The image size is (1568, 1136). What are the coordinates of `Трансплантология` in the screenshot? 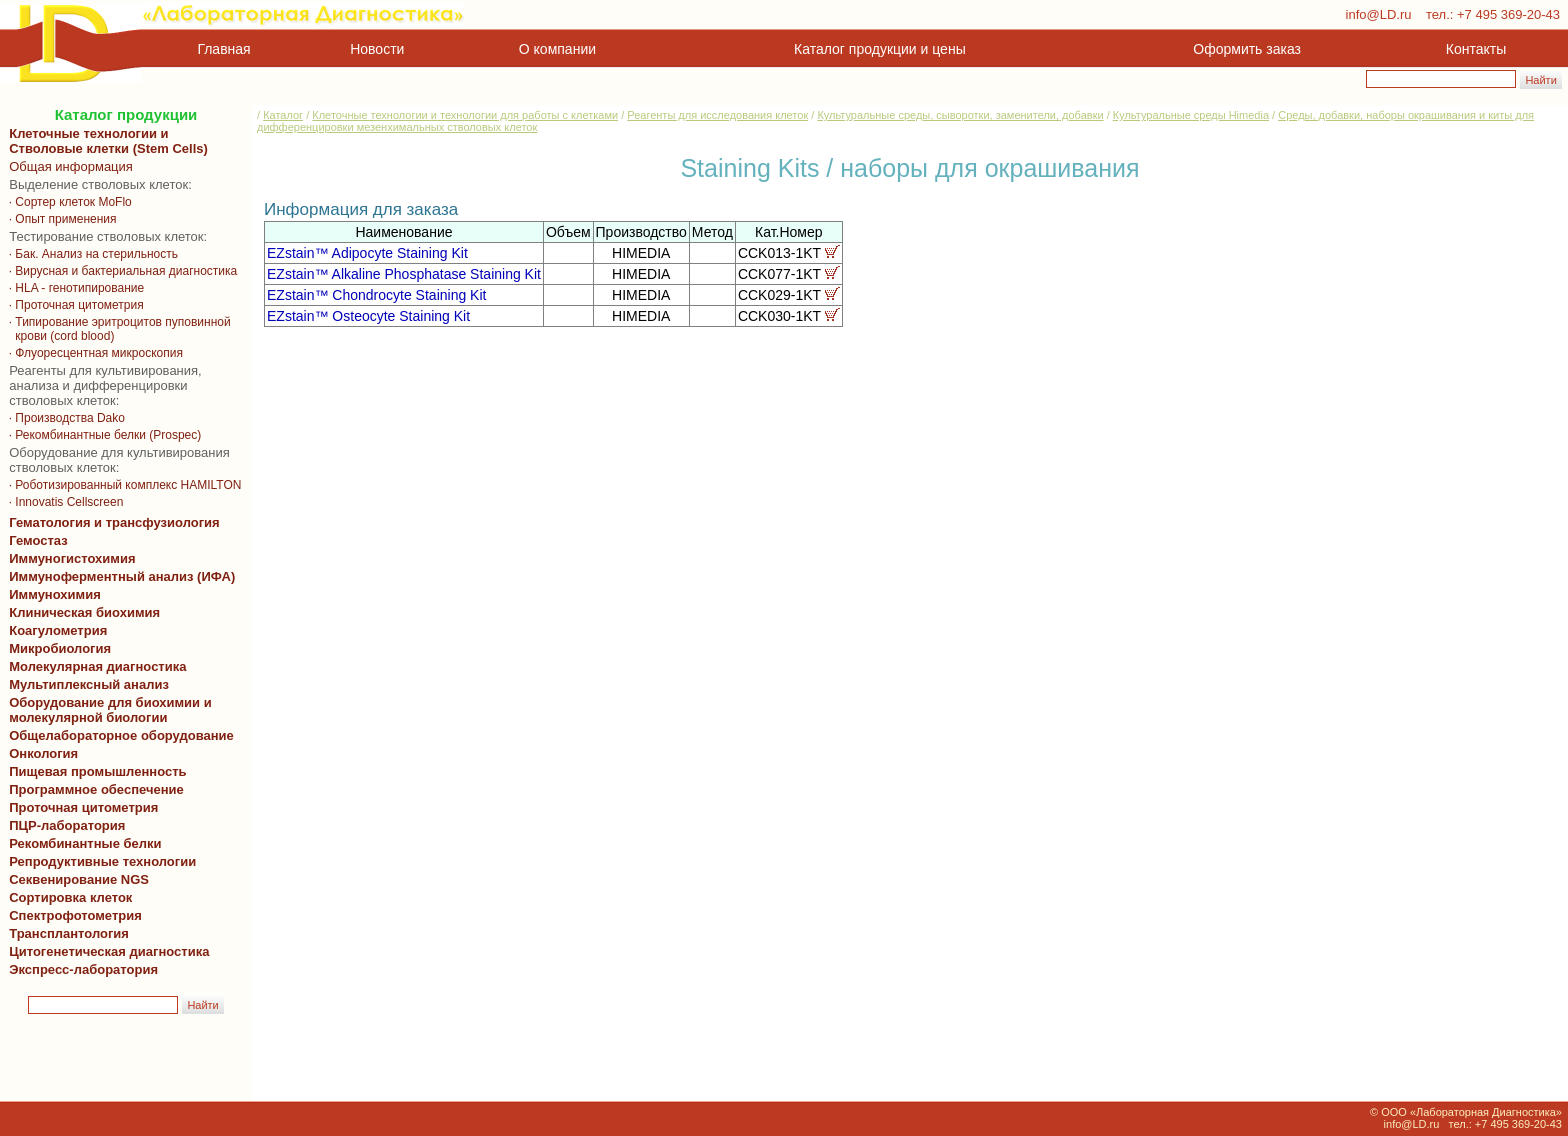 It's located at (65, 933).